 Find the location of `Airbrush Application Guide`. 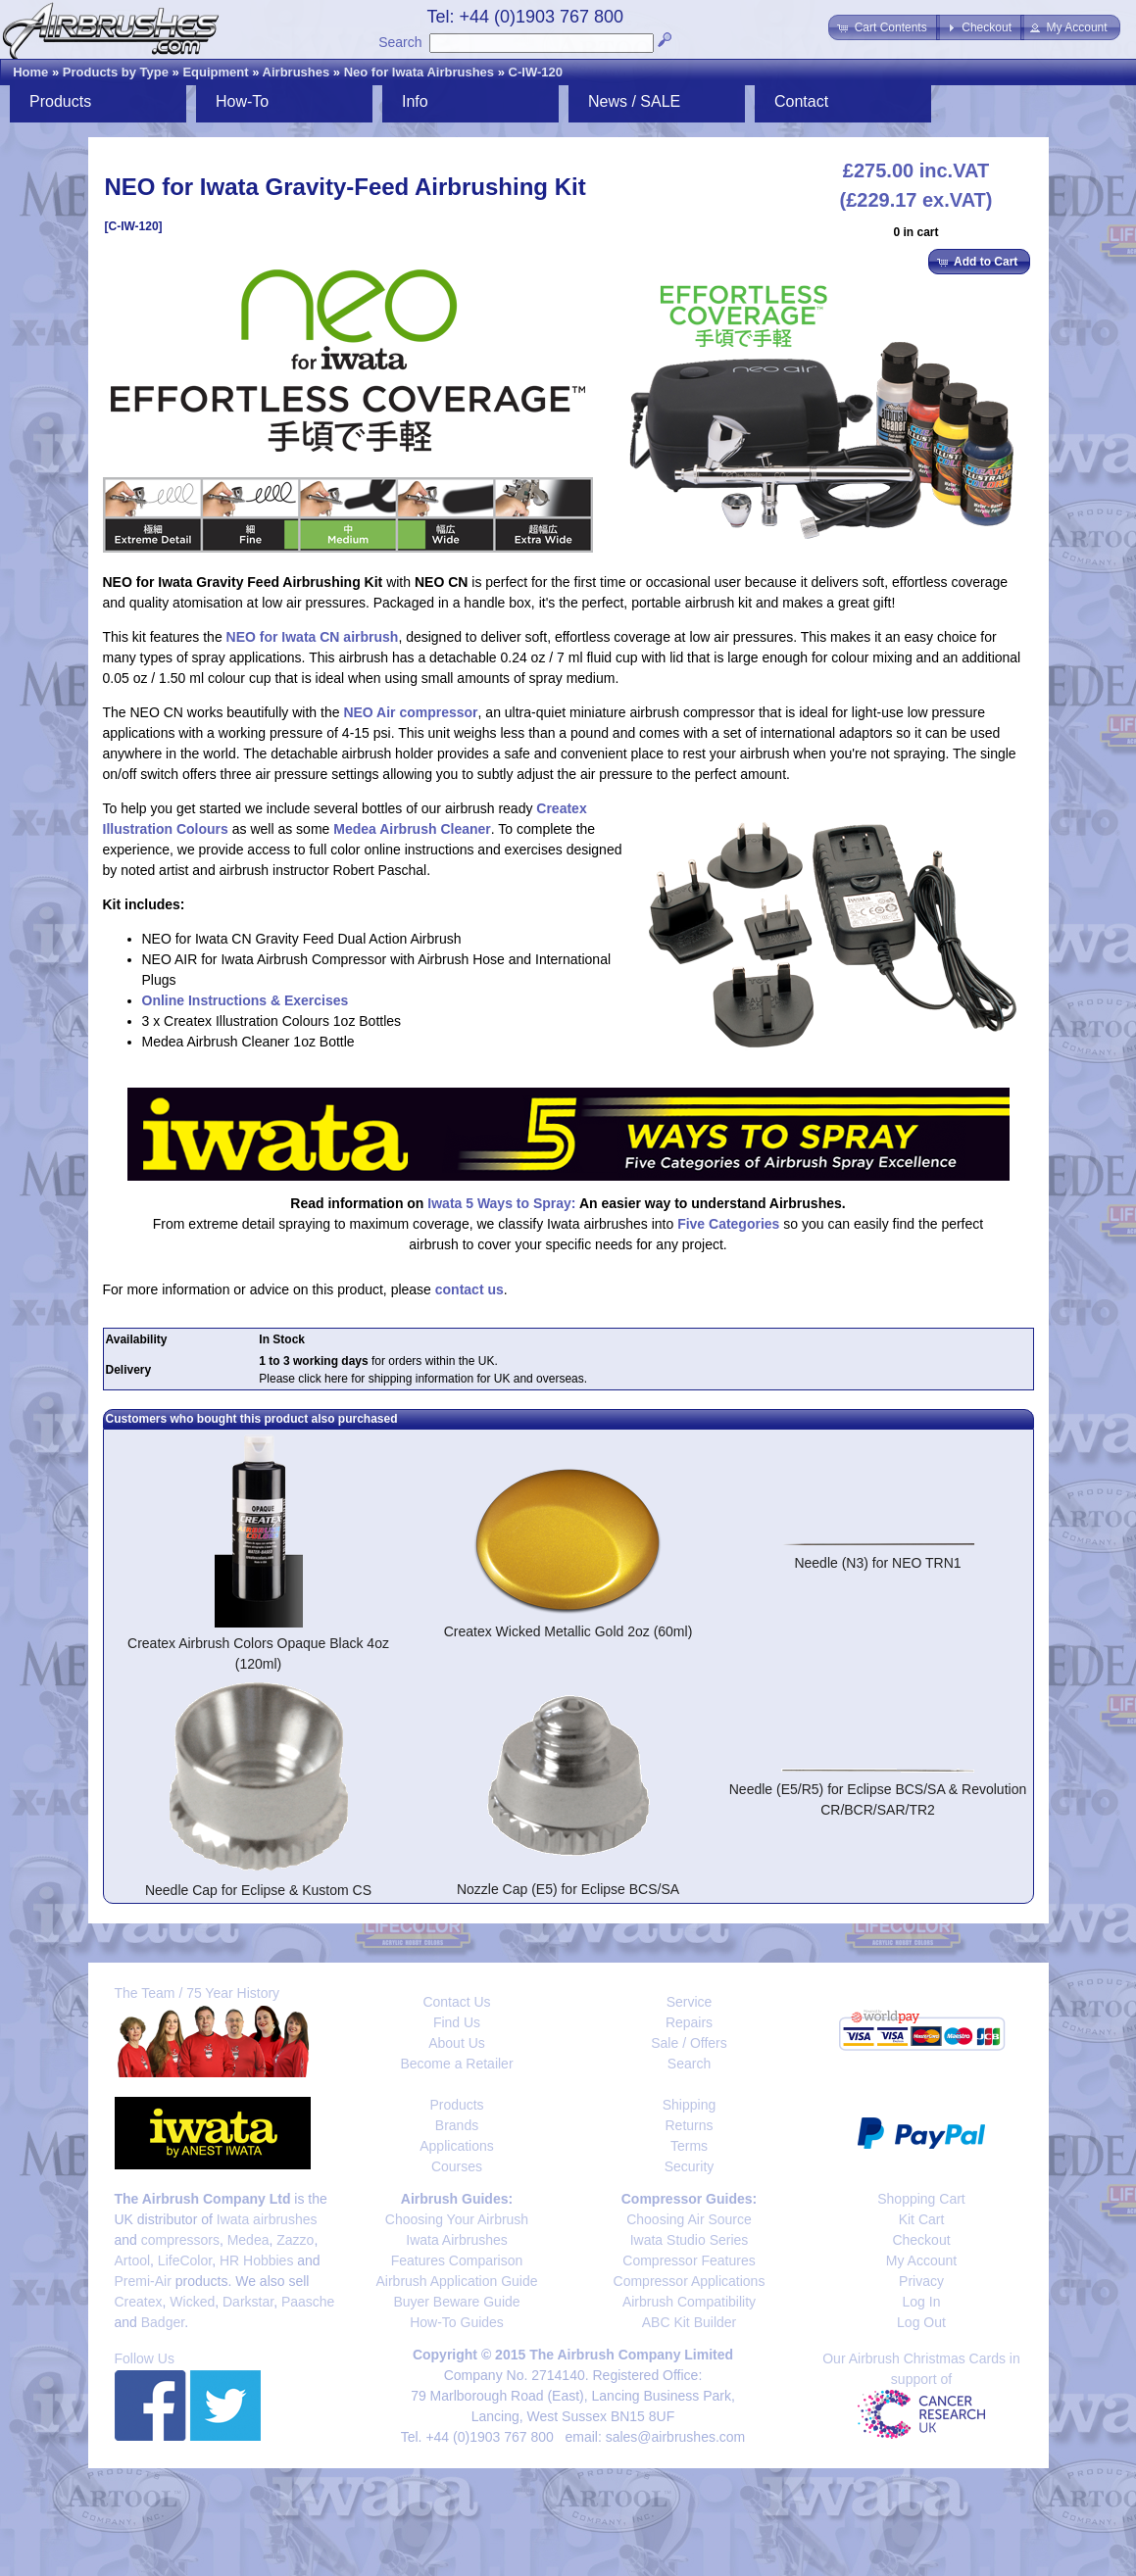

Airbrush Application Guide is located at coordinates (457, 2281).